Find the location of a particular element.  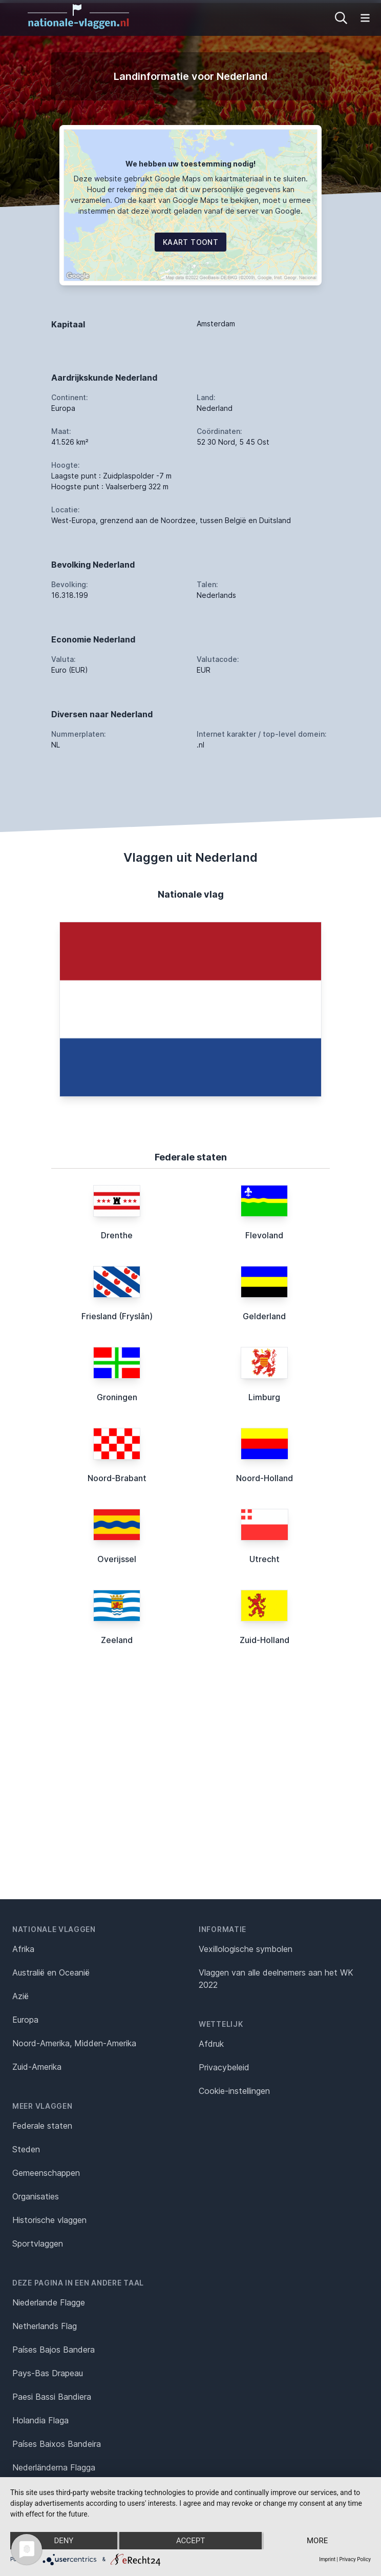

Utrecht is located at coordinates (264, 1559).